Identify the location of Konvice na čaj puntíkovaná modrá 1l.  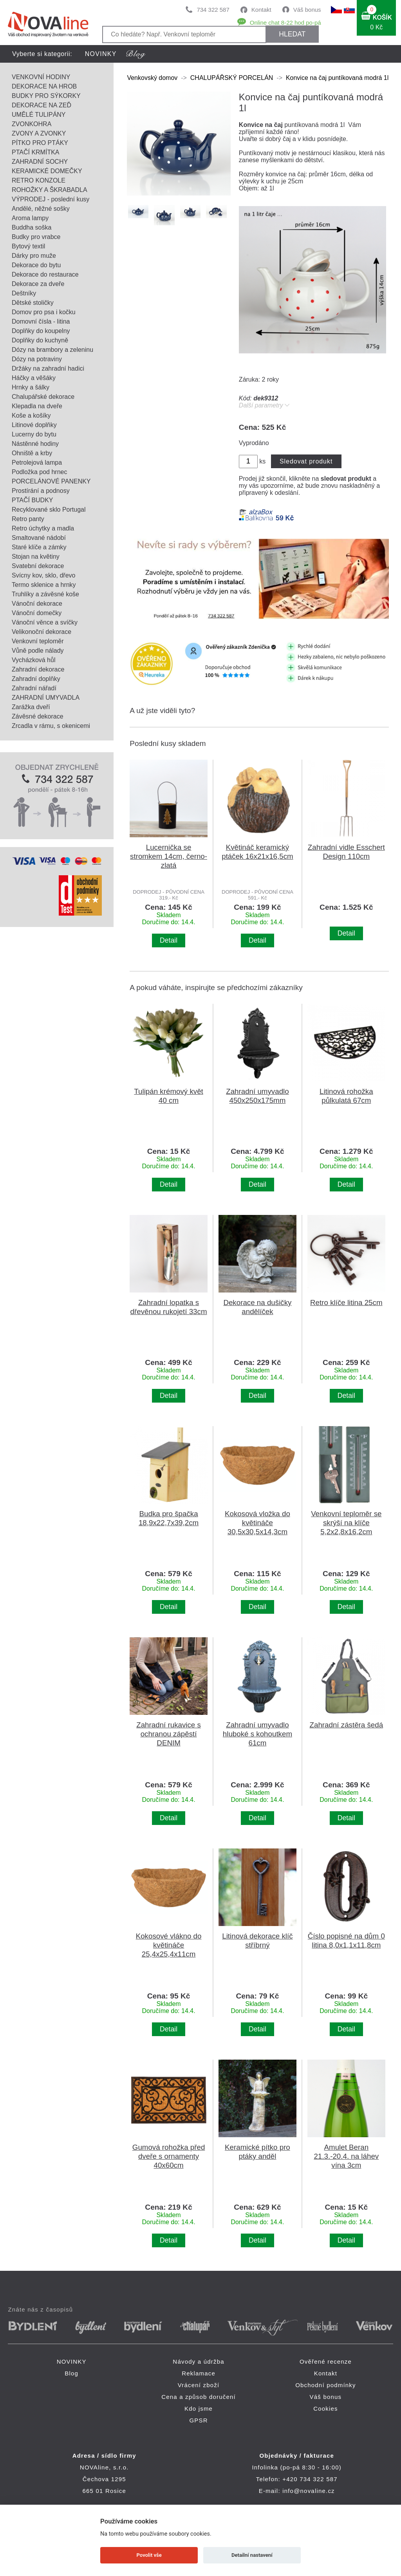
(338, 77).